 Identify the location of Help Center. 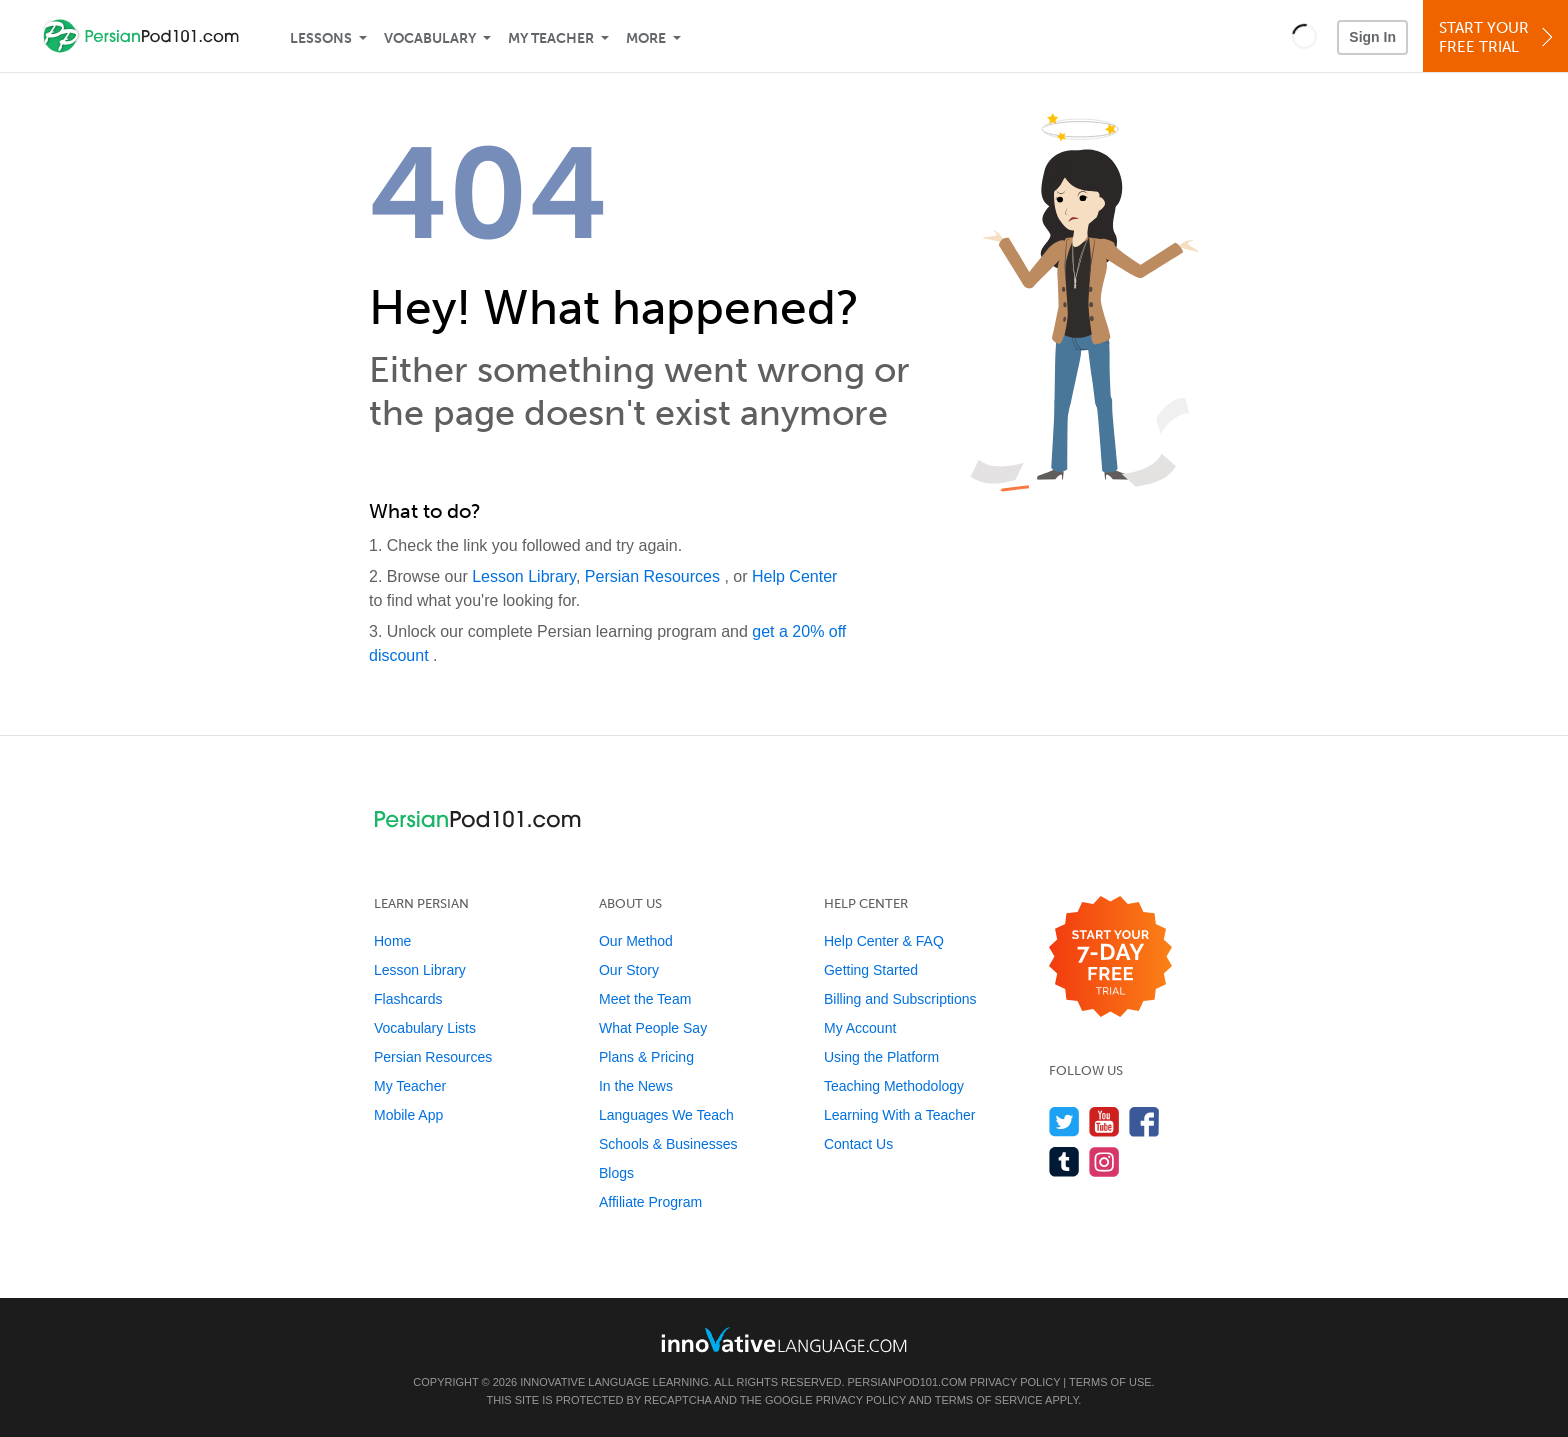
(794, 576).